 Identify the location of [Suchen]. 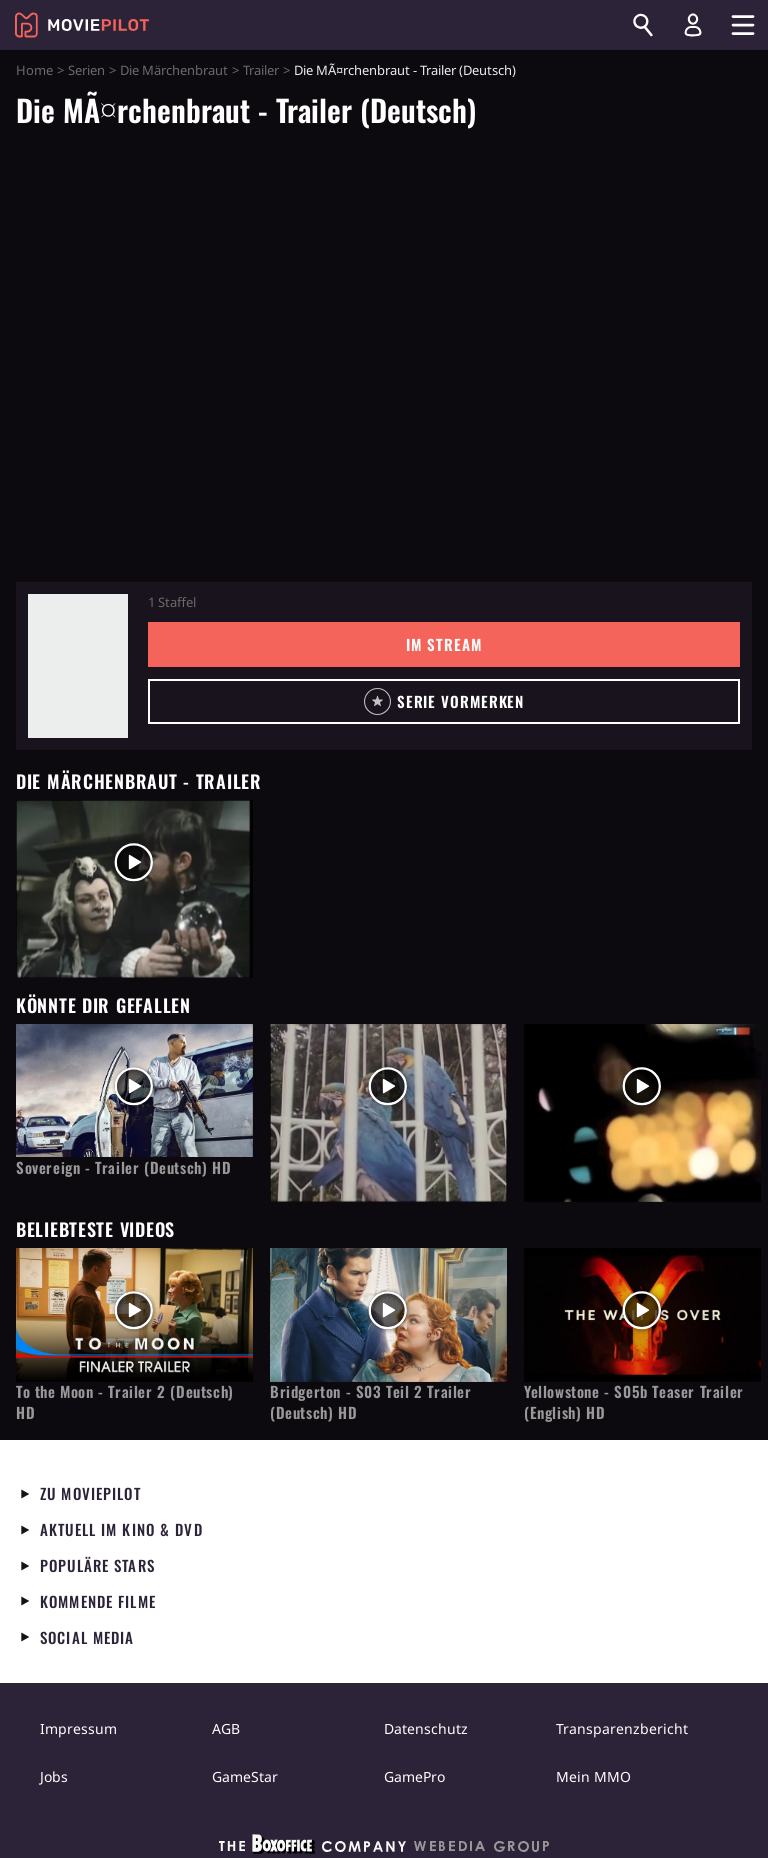
(643, 25).